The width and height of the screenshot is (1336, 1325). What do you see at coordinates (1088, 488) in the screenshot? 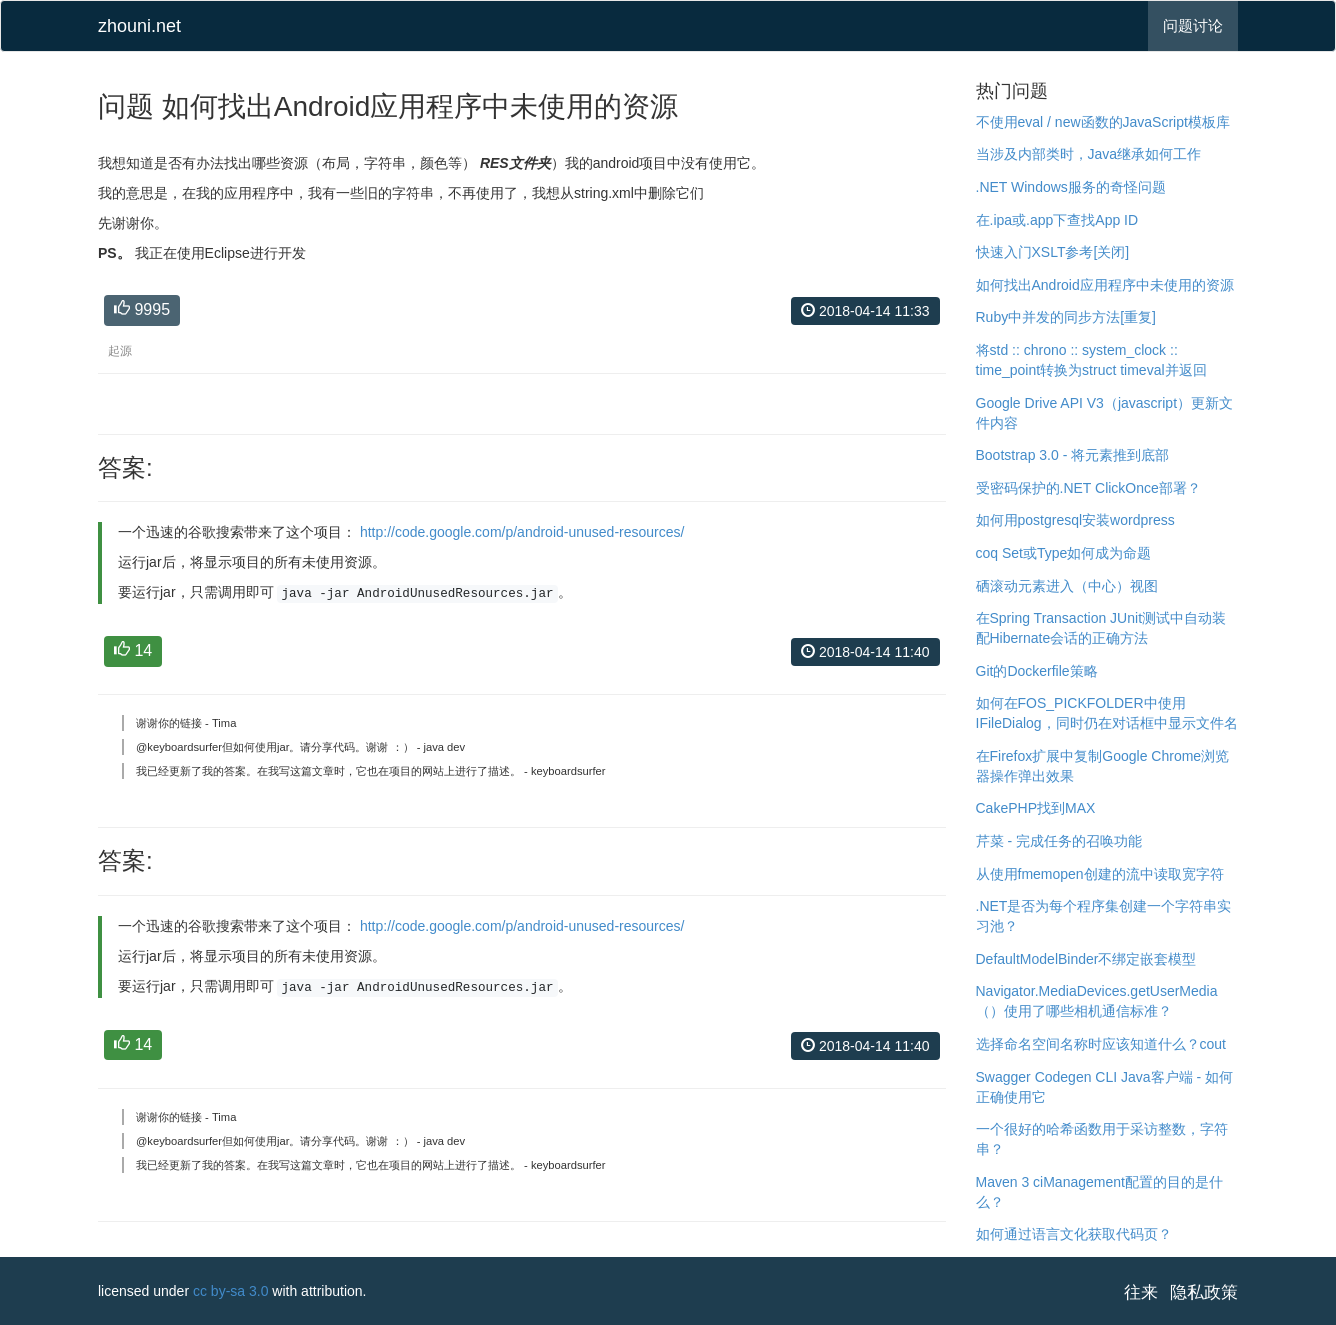
I see `受密码保护的.NET ClickOnce部署？` at bounding box center [1088, 488].